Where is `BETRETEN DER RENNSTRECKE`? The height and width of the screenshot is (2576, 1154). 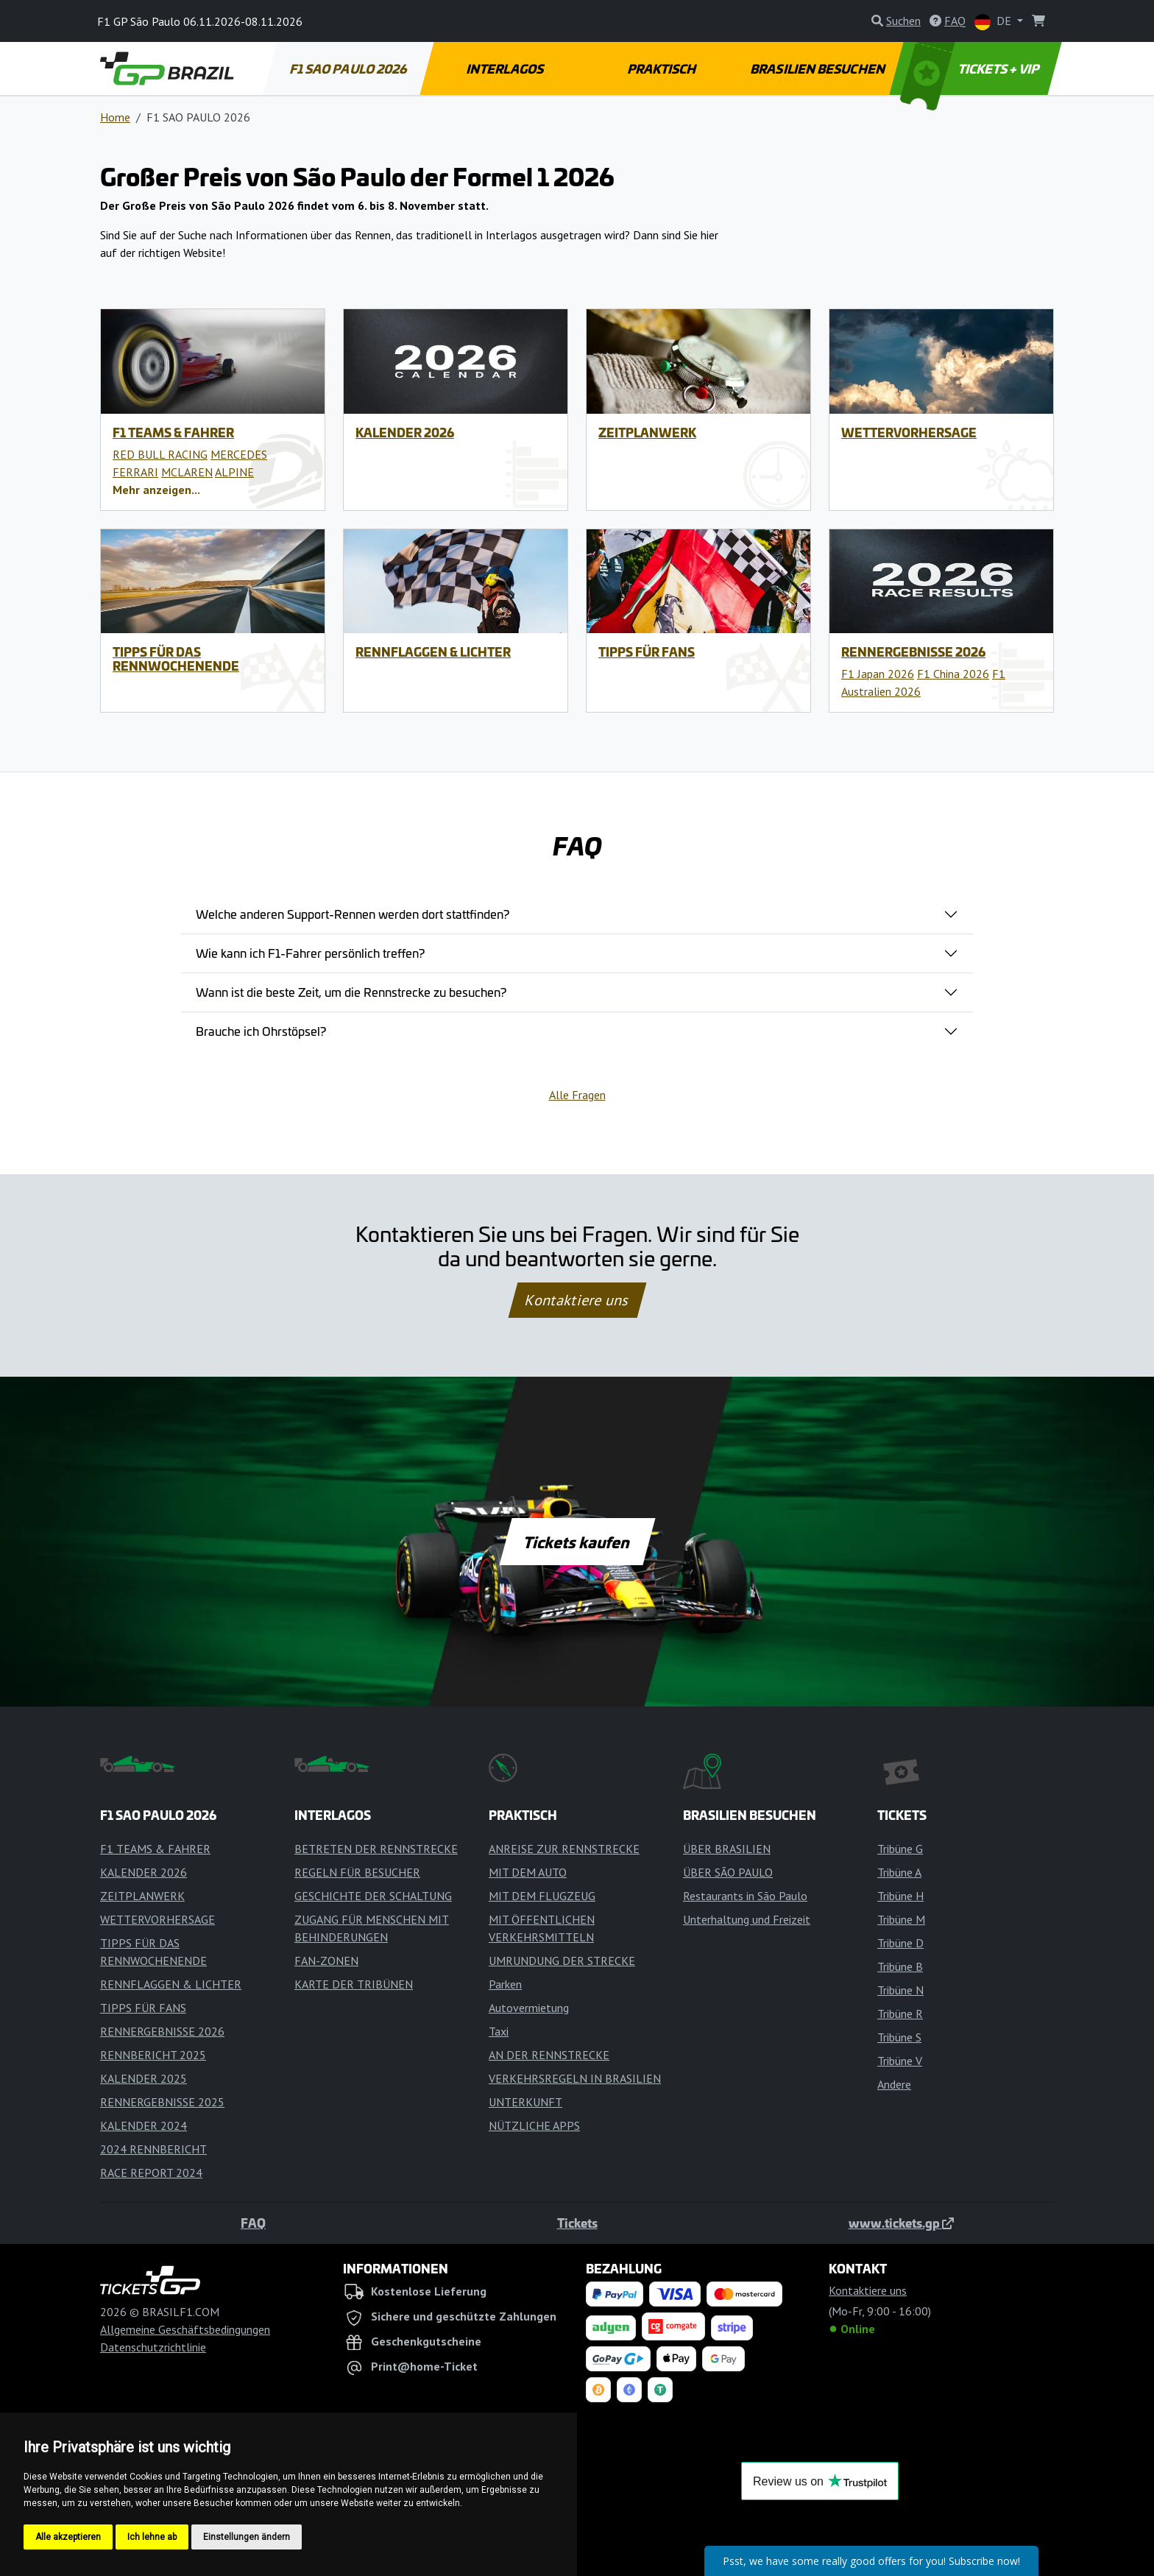 BETRETEN DER RENNSTRECKE is located at coordinates (376, 1848).